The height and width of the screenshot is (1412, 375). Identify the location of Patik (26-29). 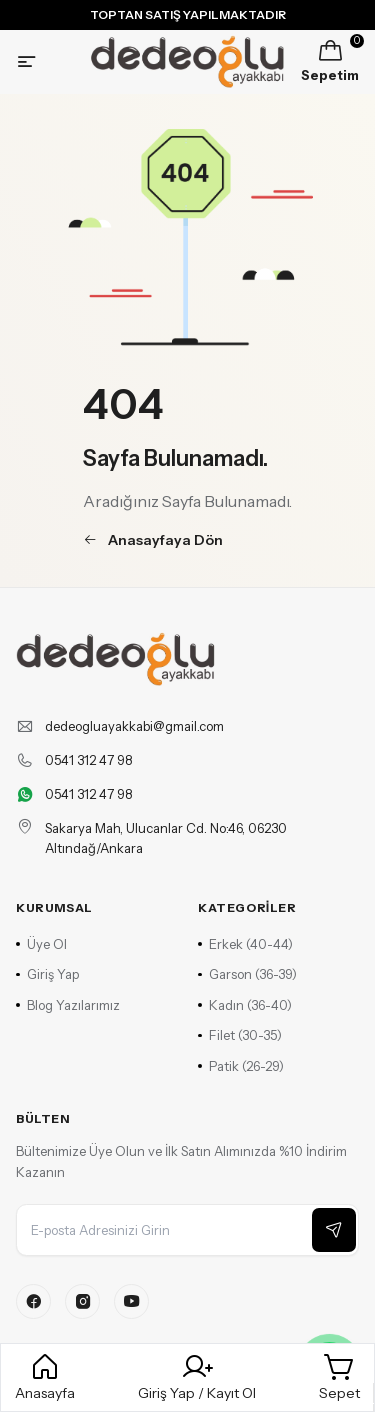
(241, 1066).